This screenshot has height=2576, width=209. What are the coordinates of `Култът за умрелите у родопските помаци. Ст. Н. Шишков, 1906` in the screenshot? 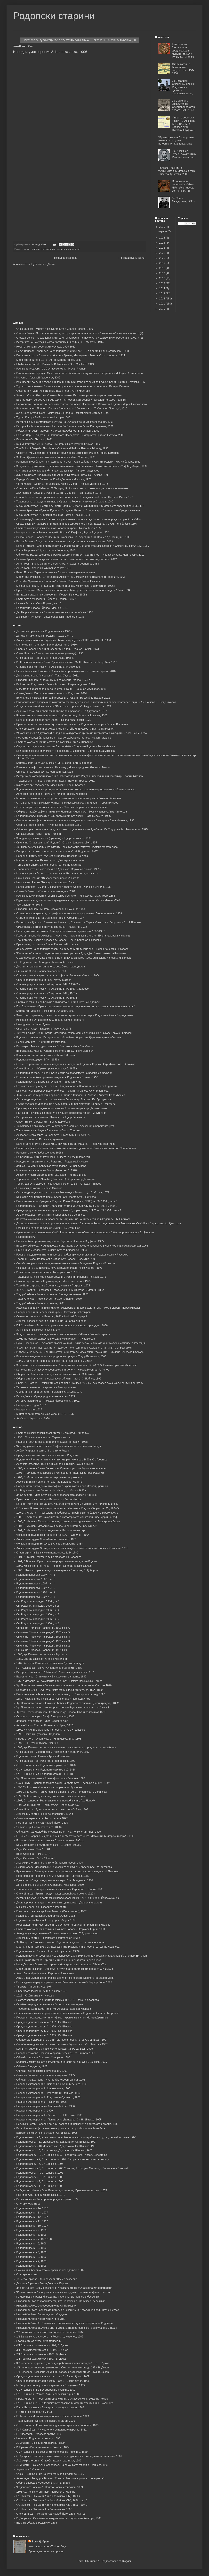 It's located at (54, 2048).